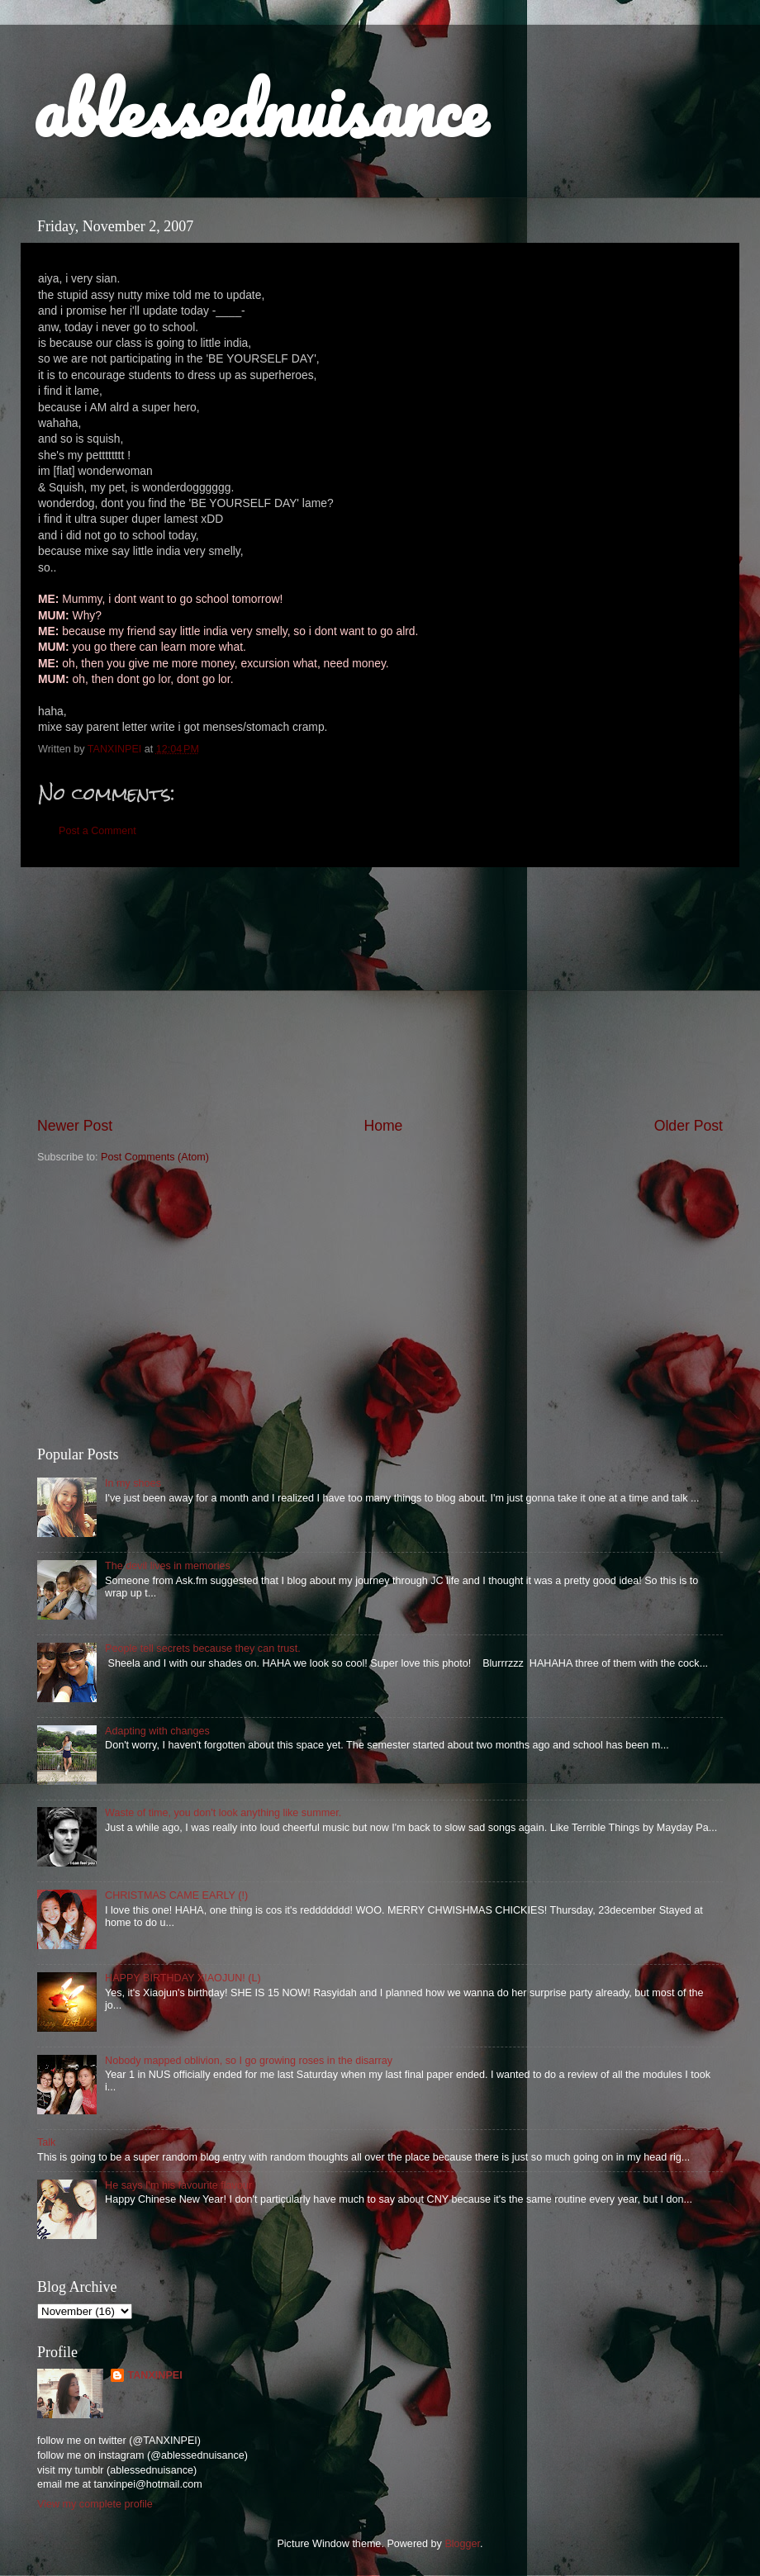  I want to click on Adapting with changes, so click(157, 1731).